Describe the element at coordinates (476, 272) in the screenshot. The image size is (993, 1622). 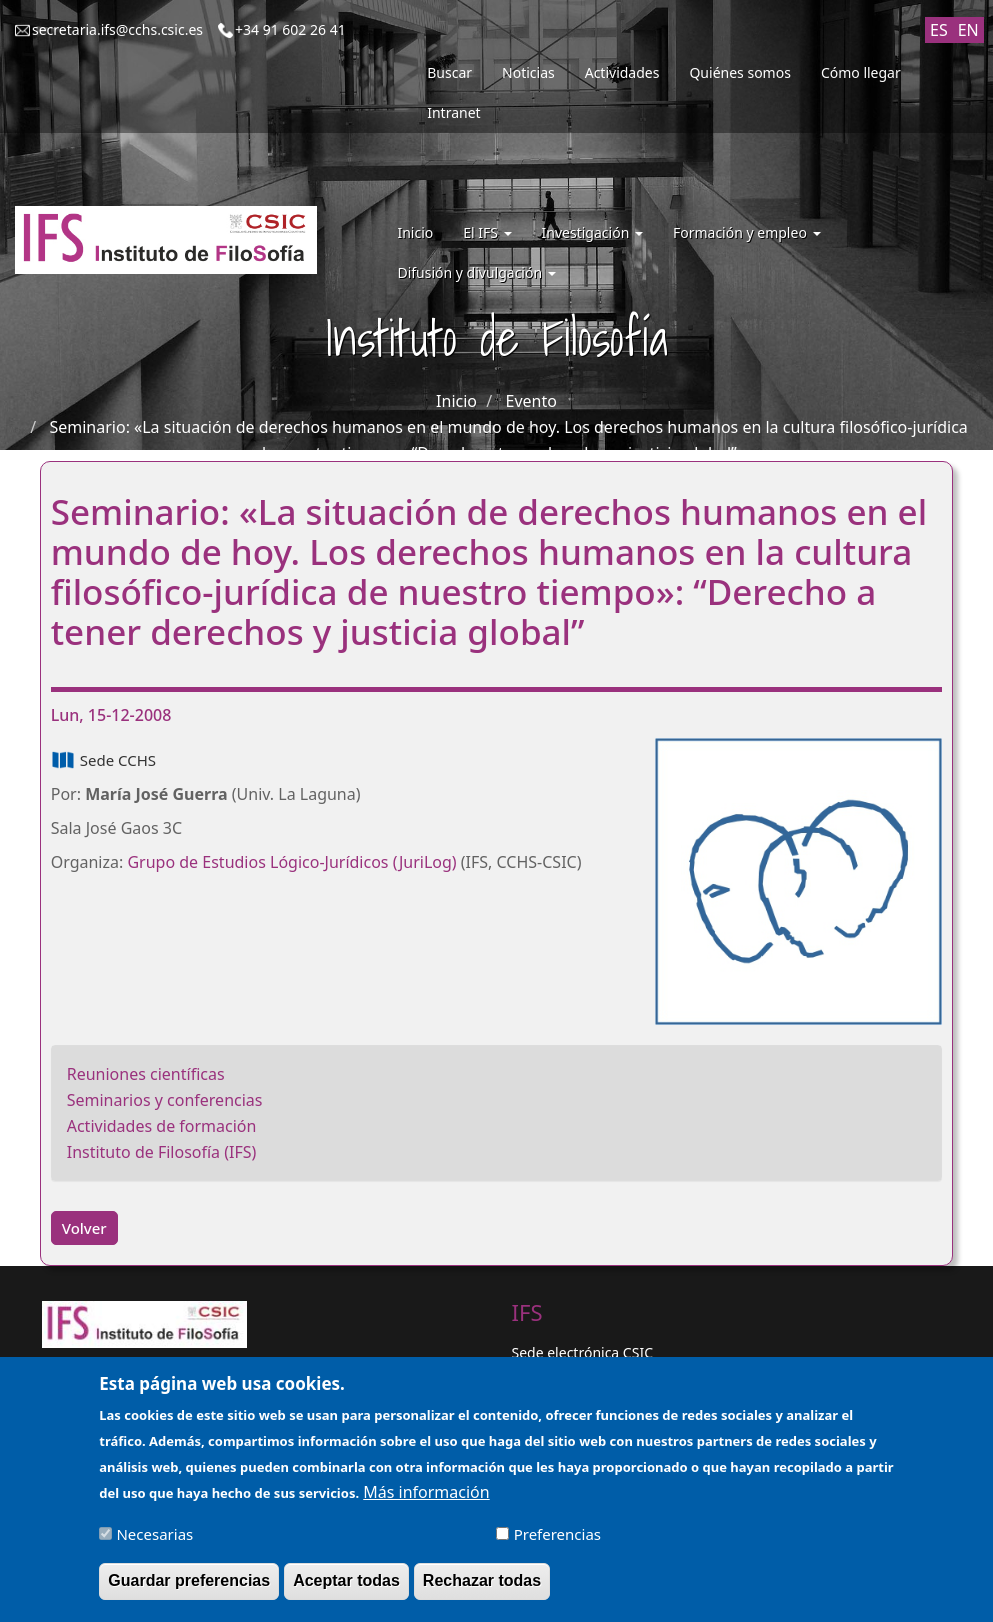
I see `Difusión y divulgación` at that location.